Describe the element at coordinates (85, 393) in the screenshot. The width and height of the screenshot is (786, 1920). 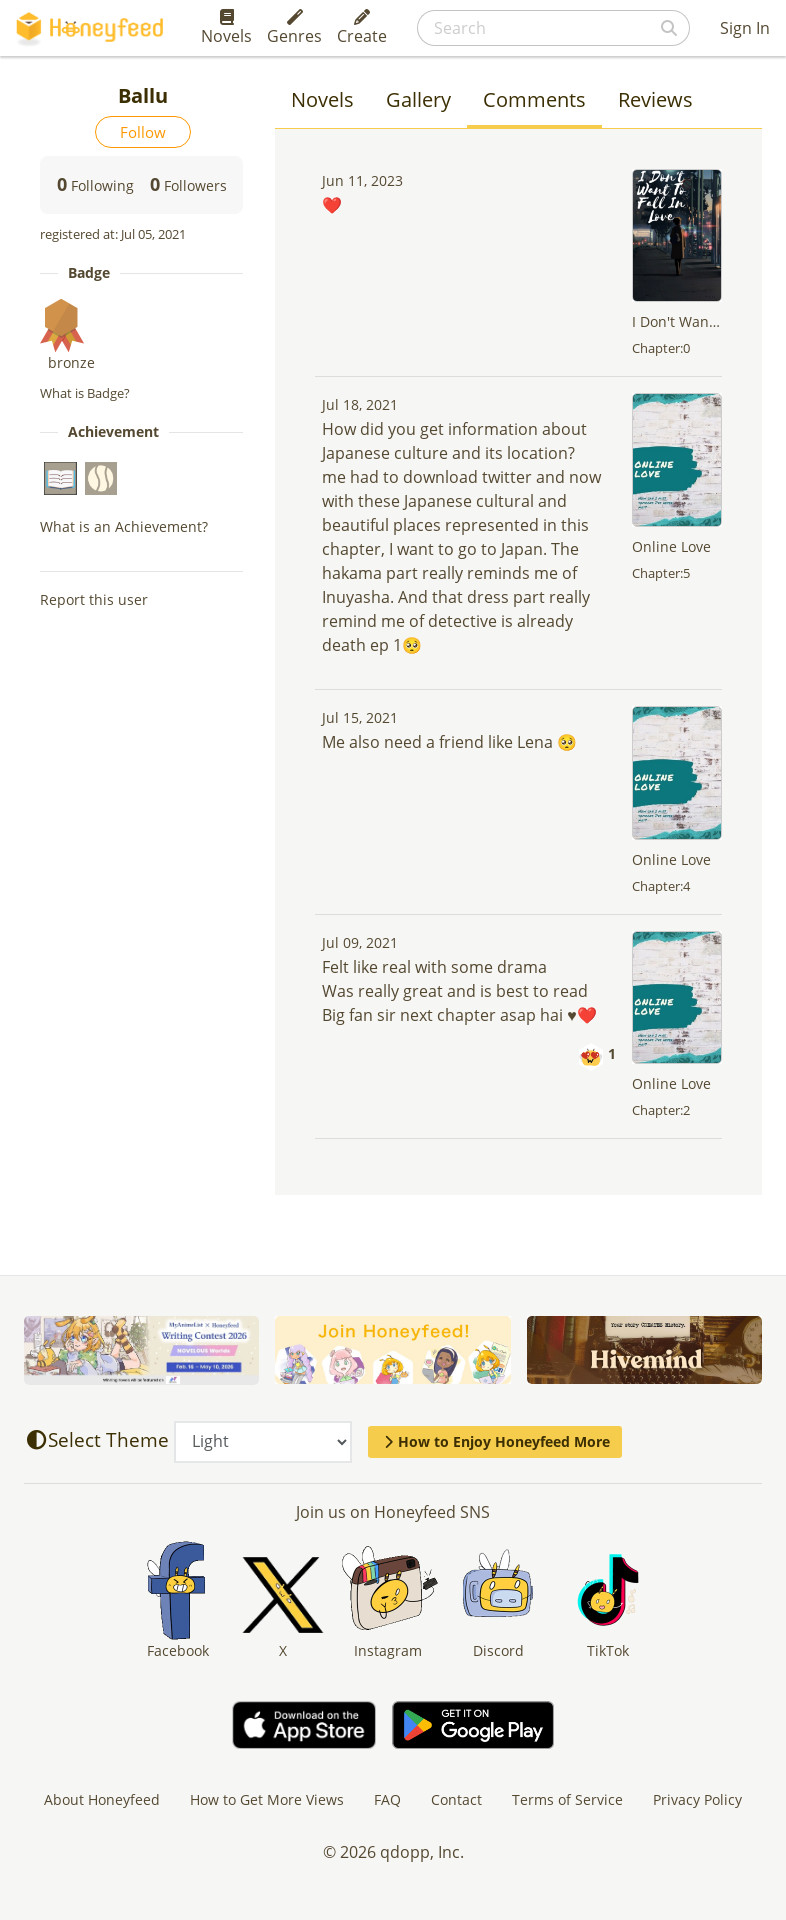
I see `What is Badge?` at that location.